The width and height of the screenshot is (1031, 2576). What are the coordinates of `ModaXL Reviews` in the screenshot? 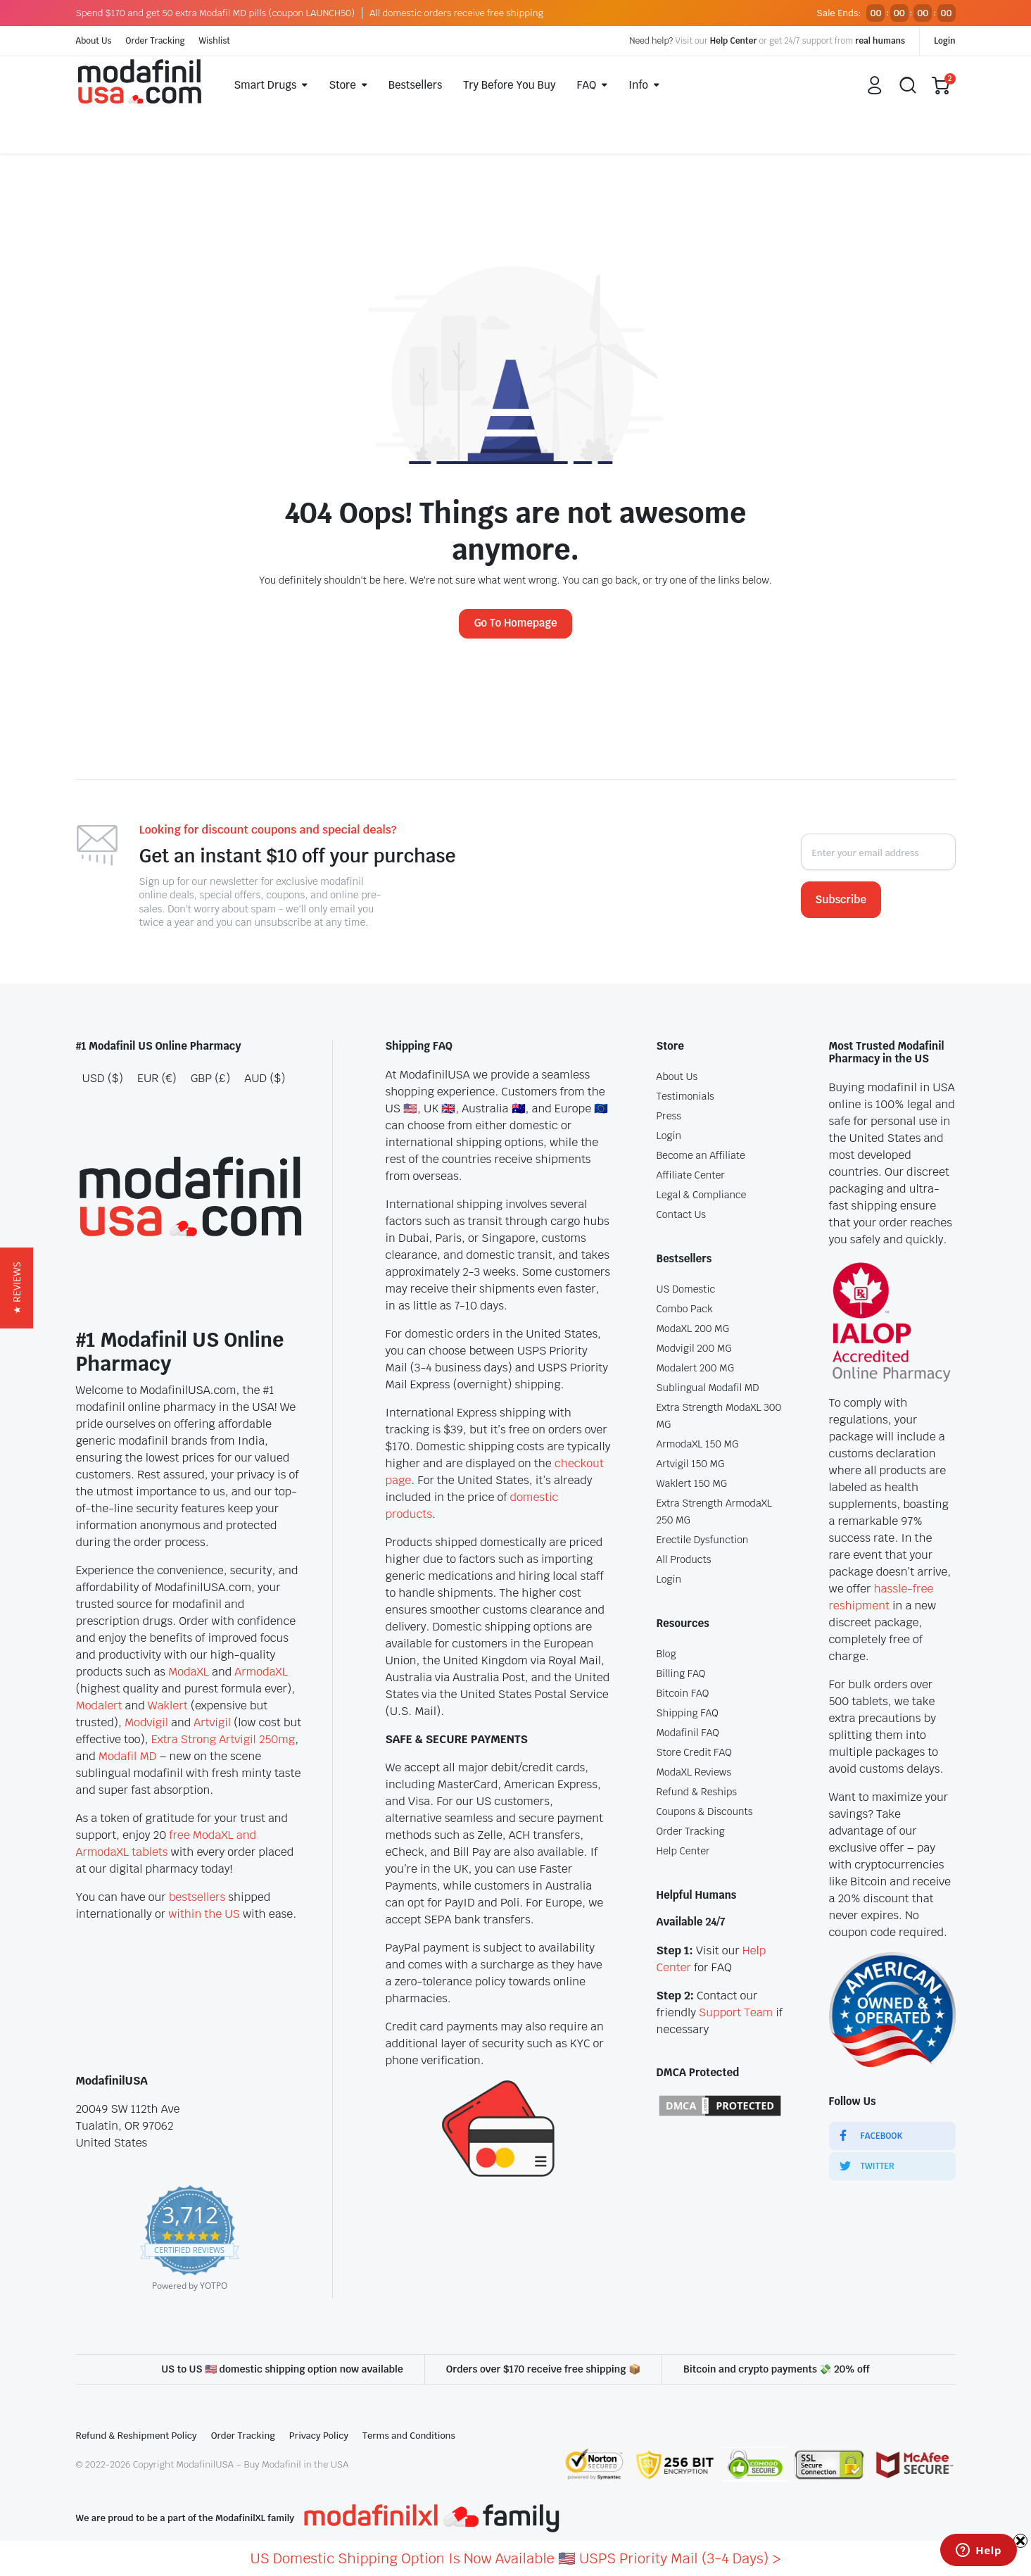 It's located at (694, 1772).